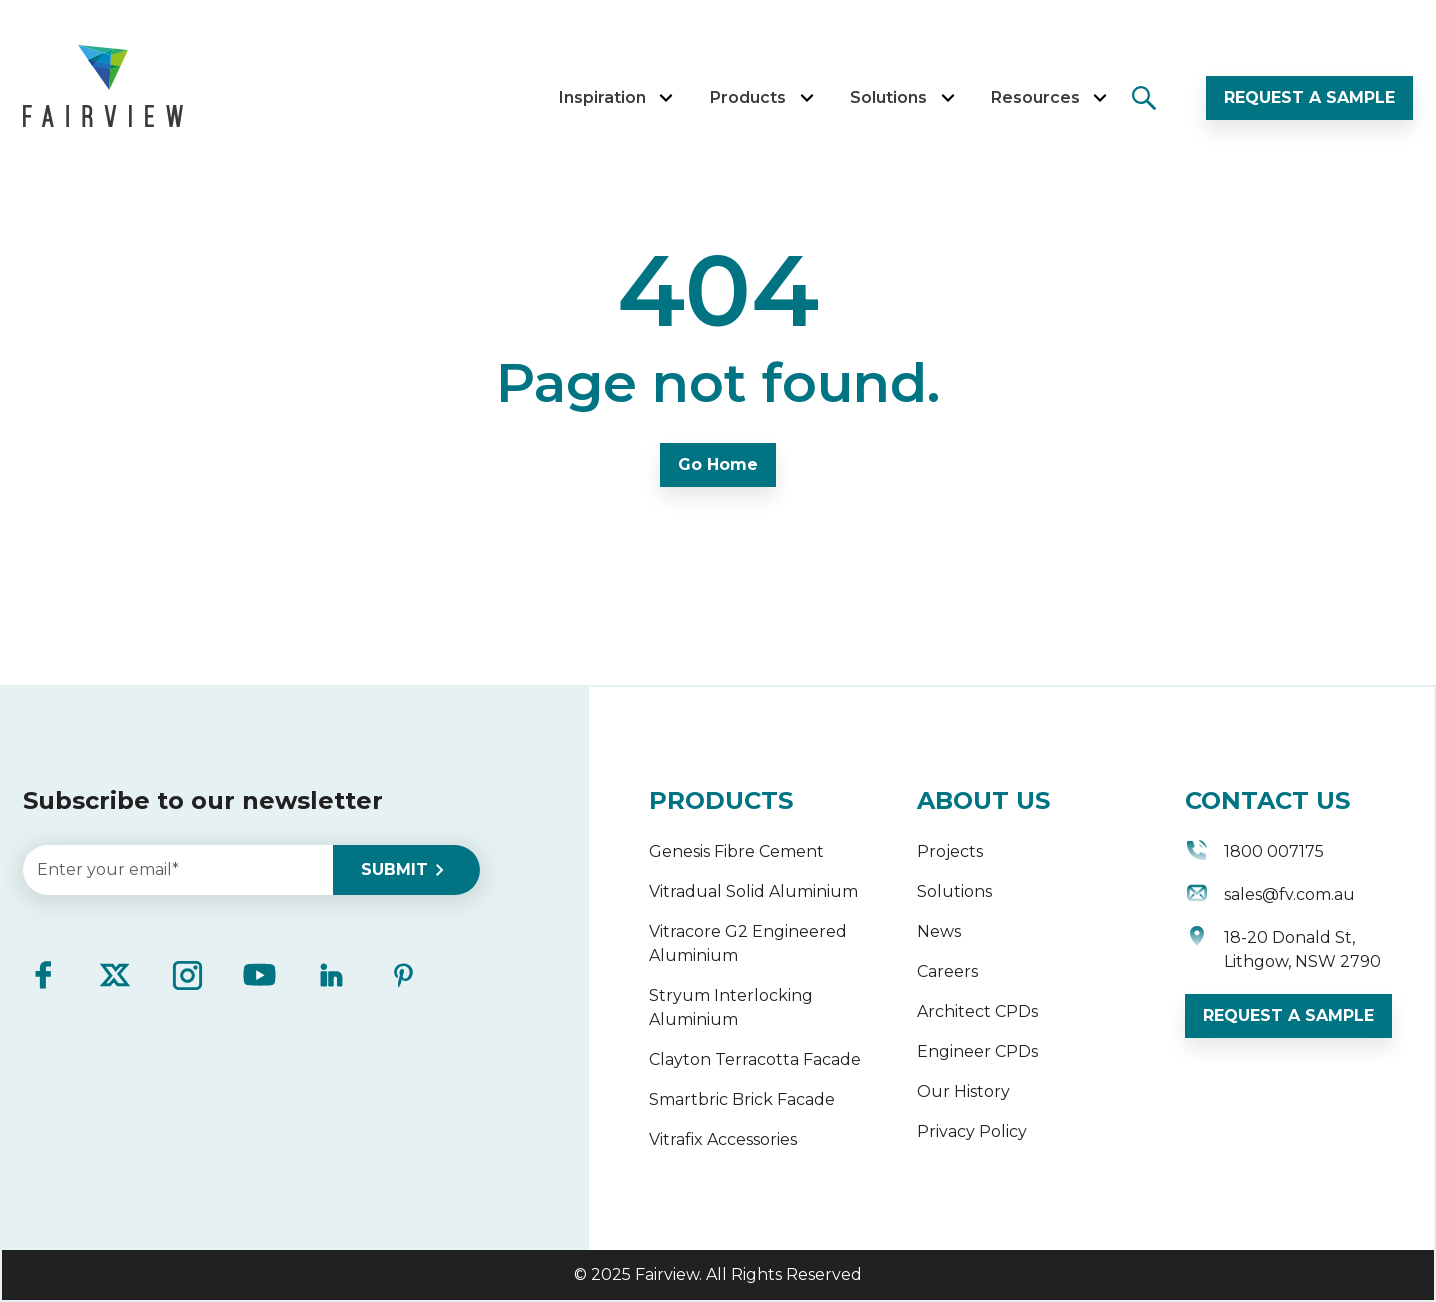 The width and height of the screenshot is (1436, 1302). Describe the element at coordinates (742, 1099) in the screenshot. I see `Smartbric Brick Facade [menuitem]` at that location.